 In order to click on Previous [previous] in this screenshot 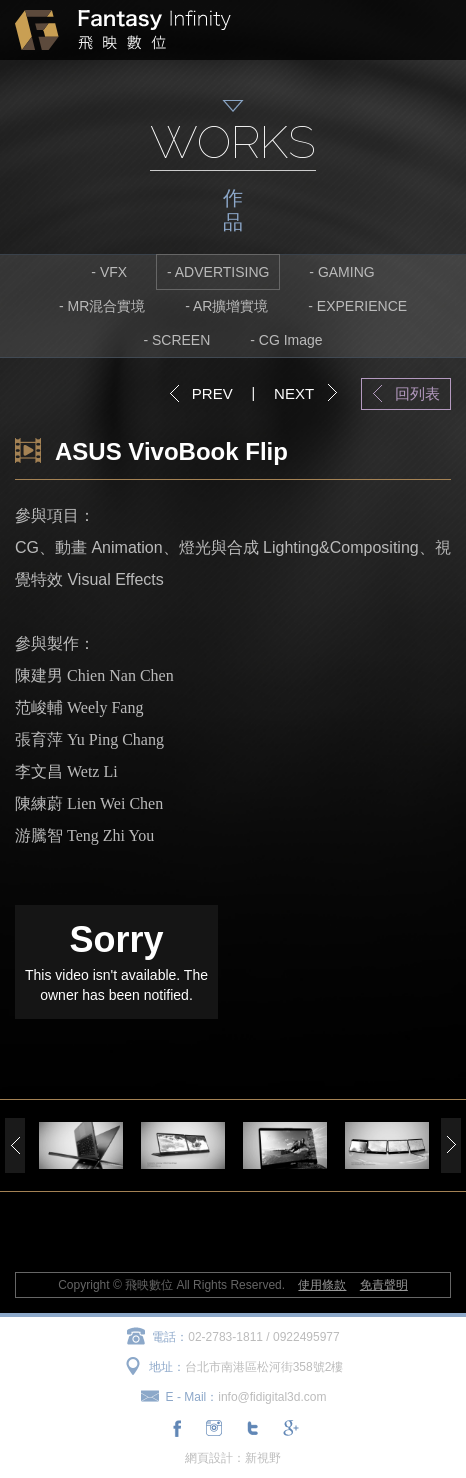, I will do `click(15, 1145)`.